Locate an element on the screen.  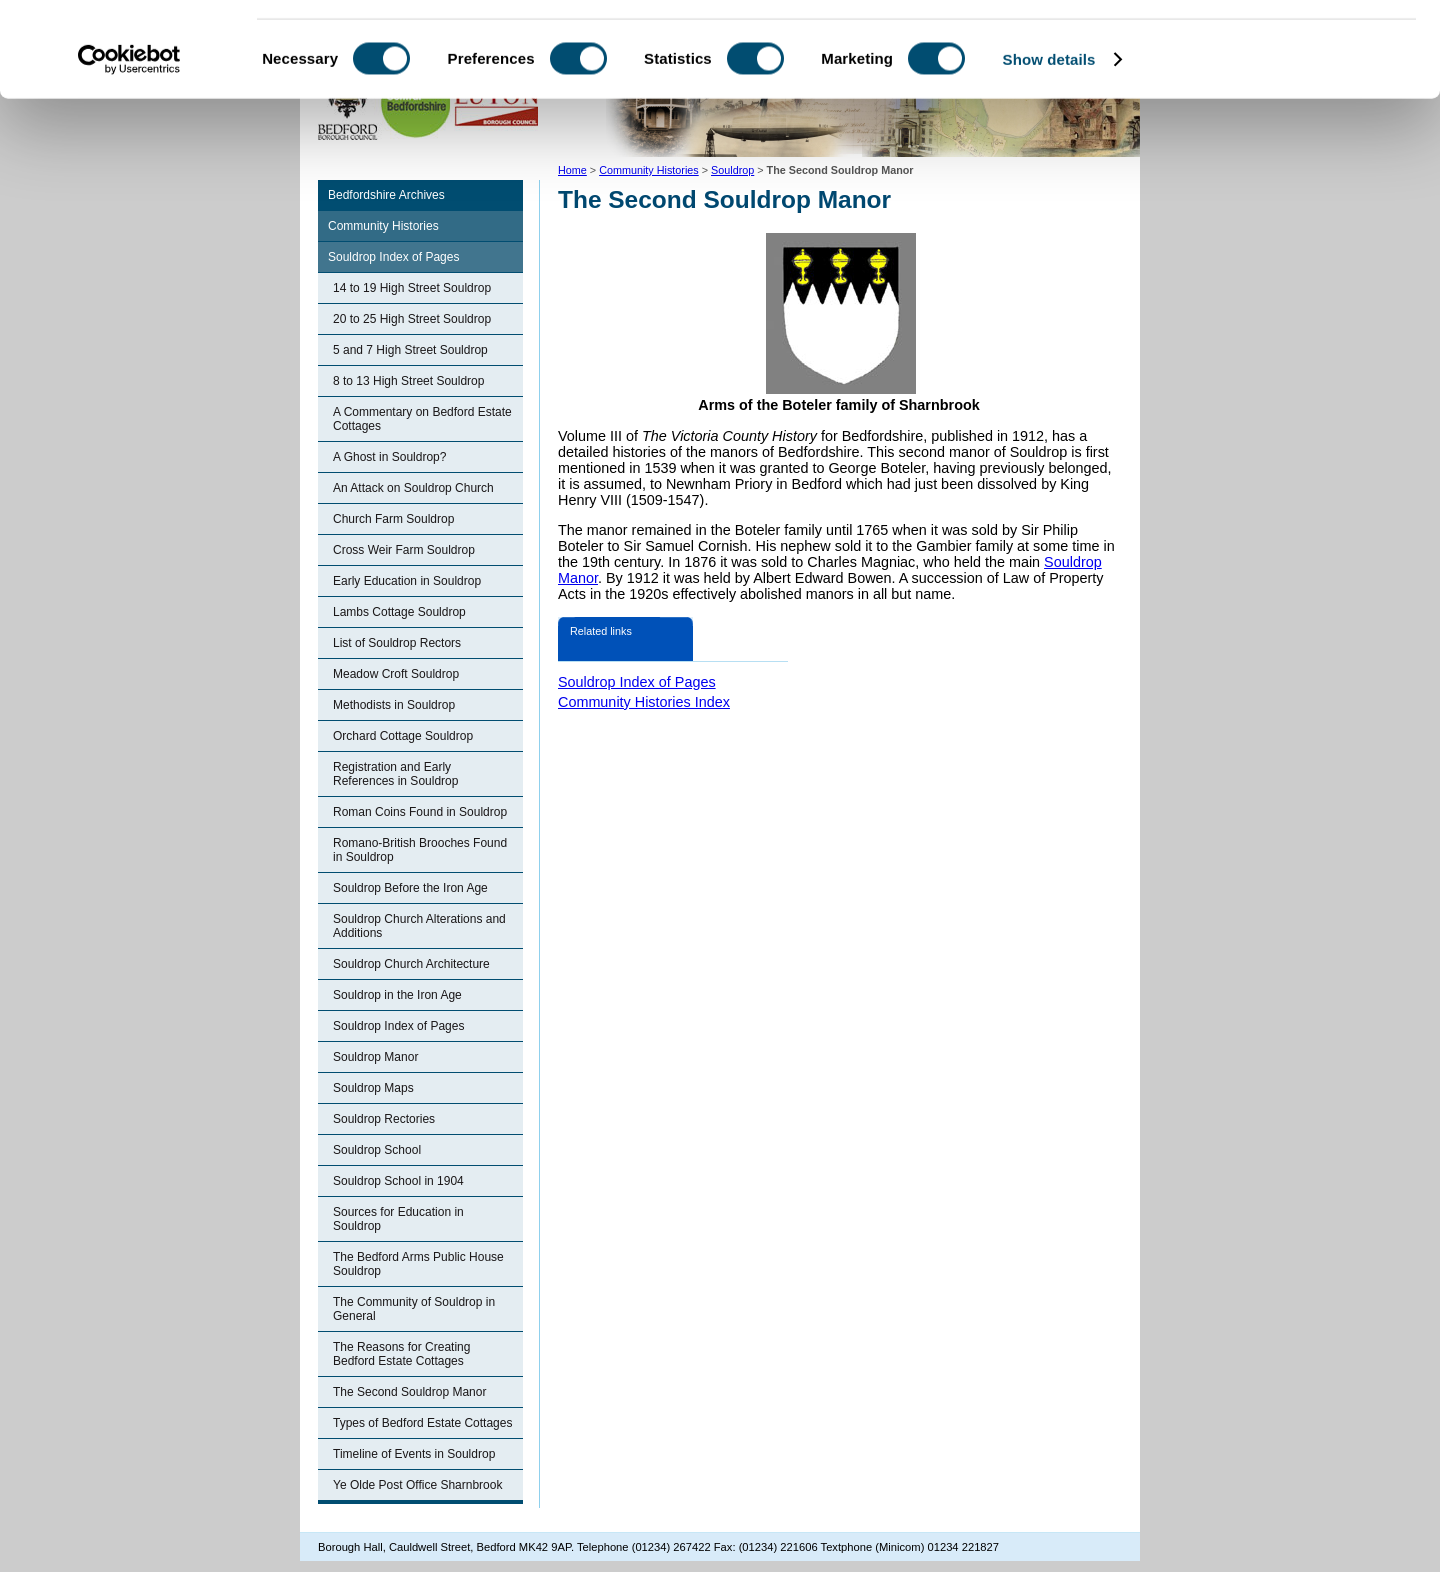
Church Farm Souldrop is located at coordinates (393, 519).